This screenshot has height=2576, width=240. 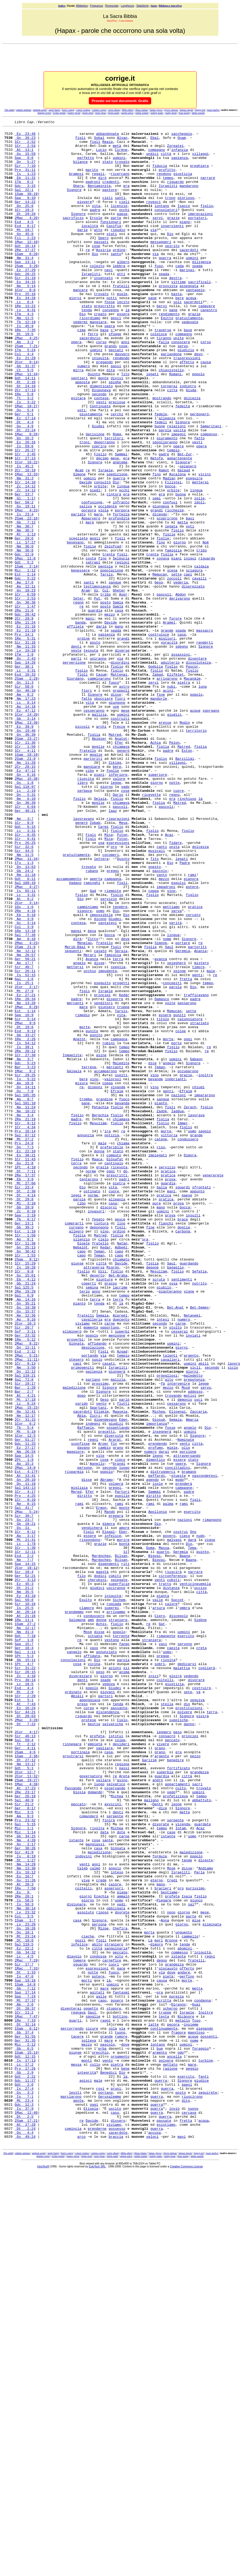 What do you see at coordinates (117, 2529) in the screenshot?
I see `possesso` at bounding box center [117, 2529].